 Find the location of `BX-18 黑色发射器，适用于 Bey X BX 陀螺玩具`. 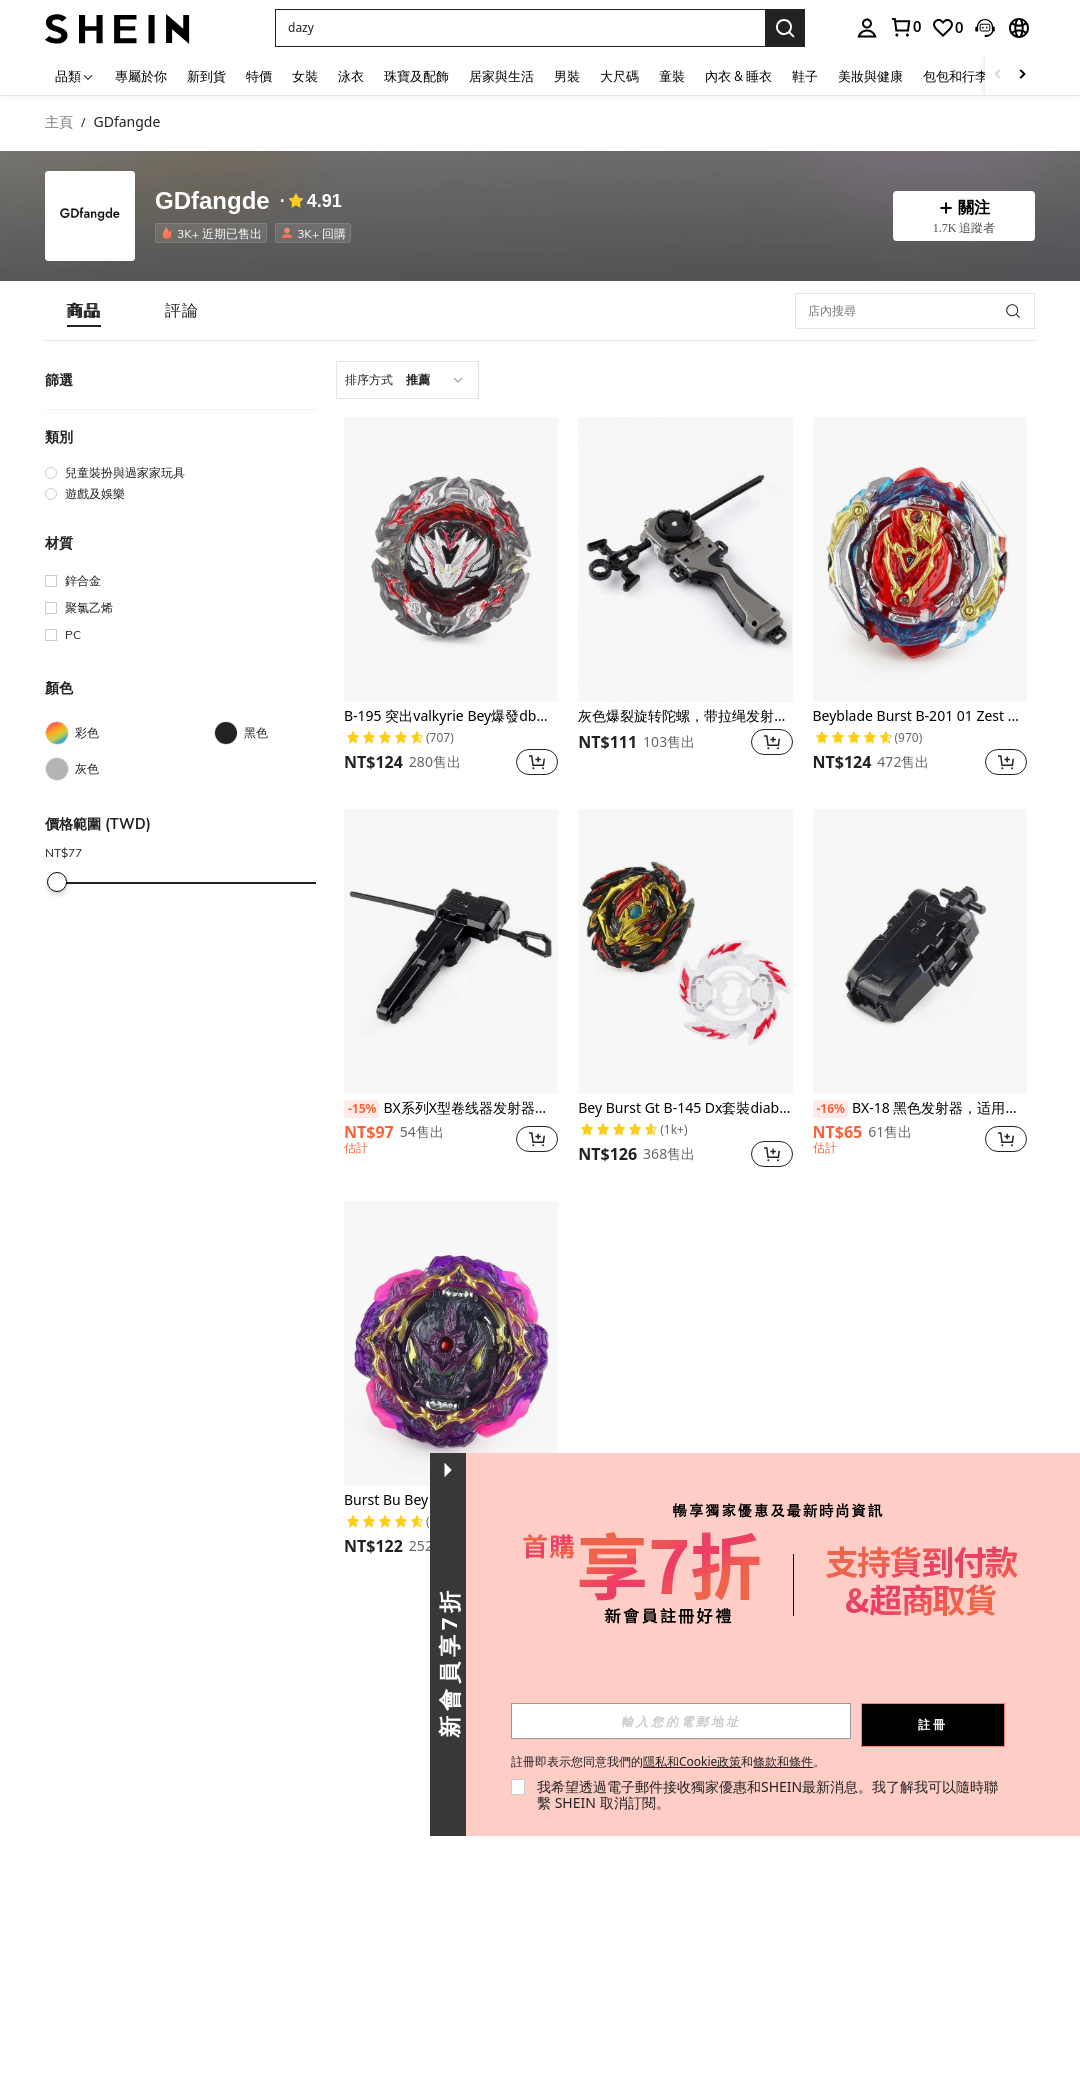

BX-18 黑色发射器，适用于 Bey X BX 陀螺玩具 is located at coordinates (920, 1109).